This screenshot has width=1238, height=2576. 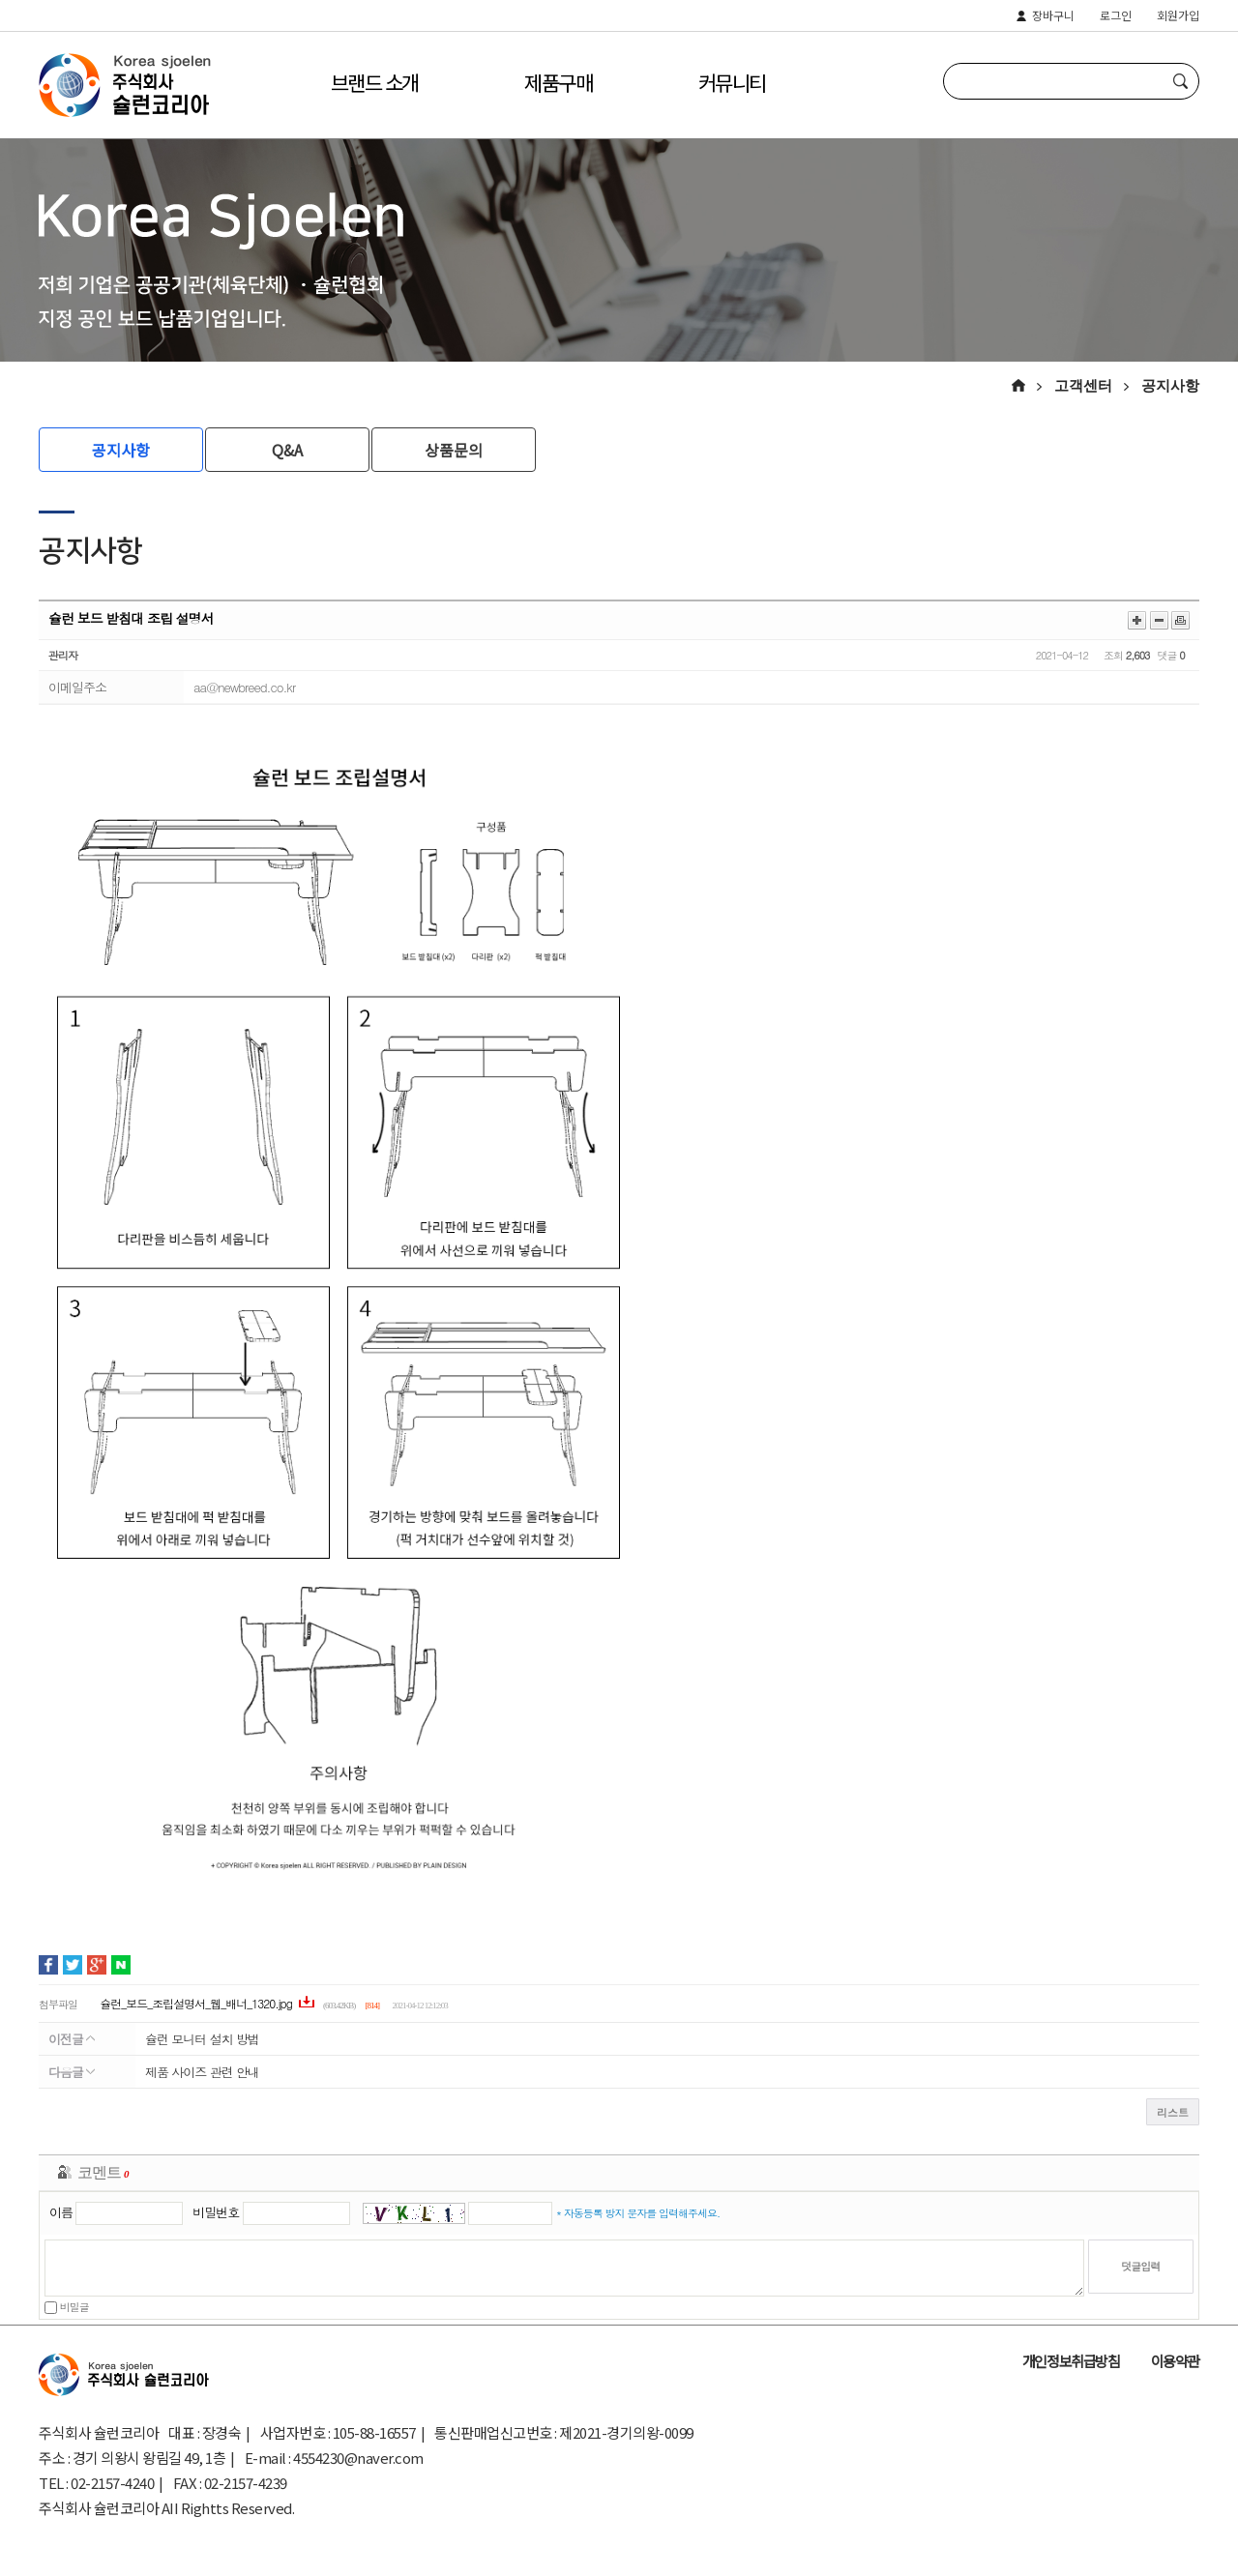 I want to click on 로그인, so click(x=1116, y=15).